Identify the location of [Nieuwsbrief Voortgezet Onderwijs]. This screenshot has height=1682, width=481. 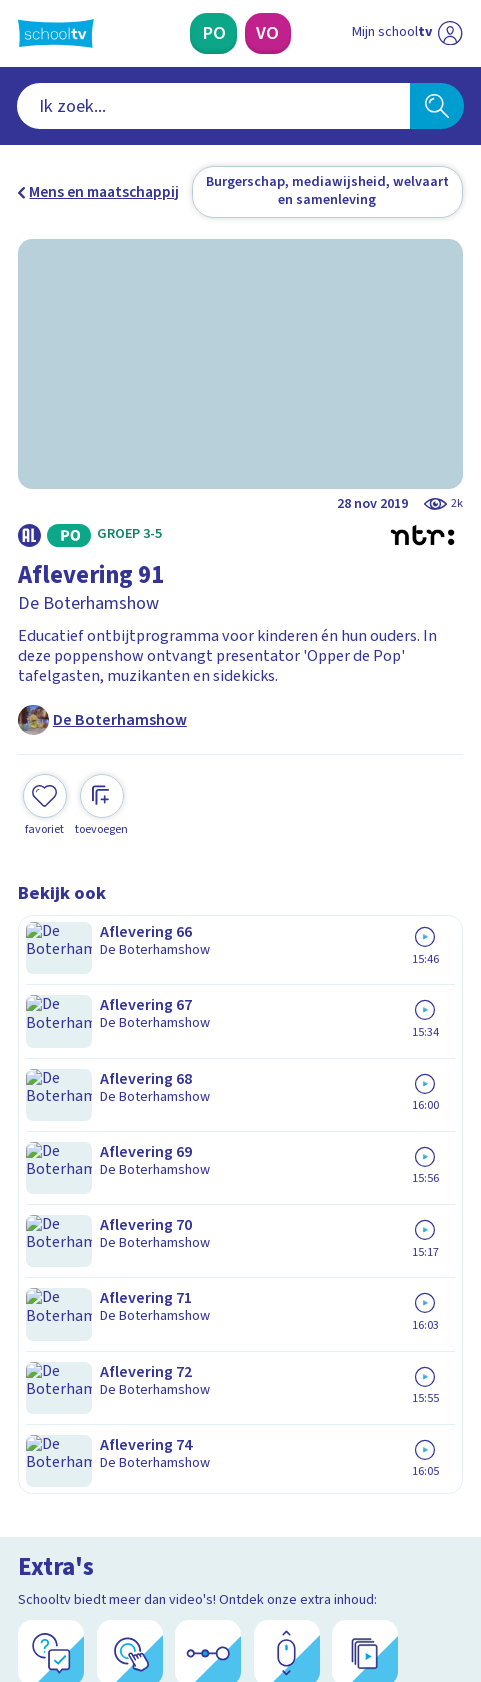
(338, 1390).